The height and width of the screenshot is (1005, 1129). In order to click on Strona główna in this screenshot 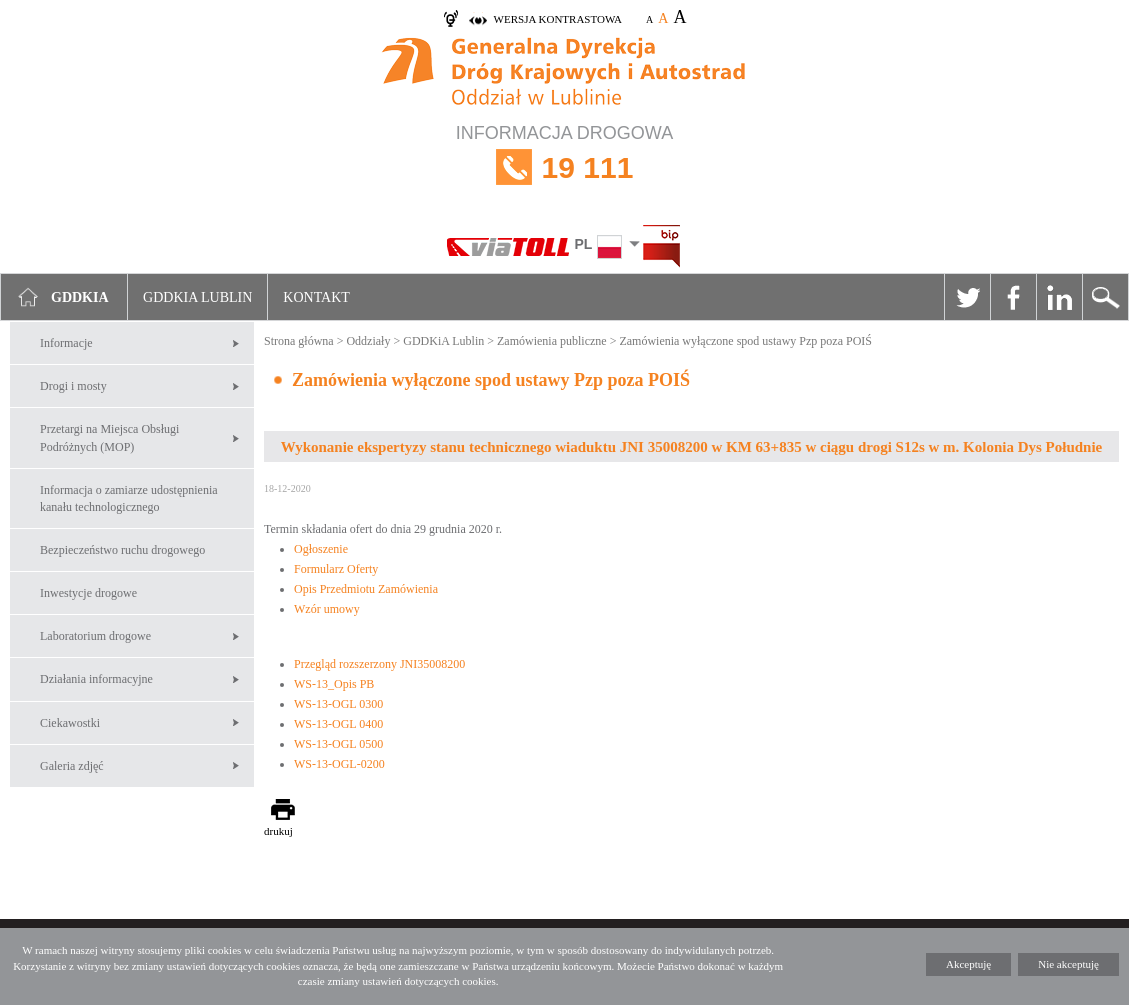, I will do `click(299, 341)`.